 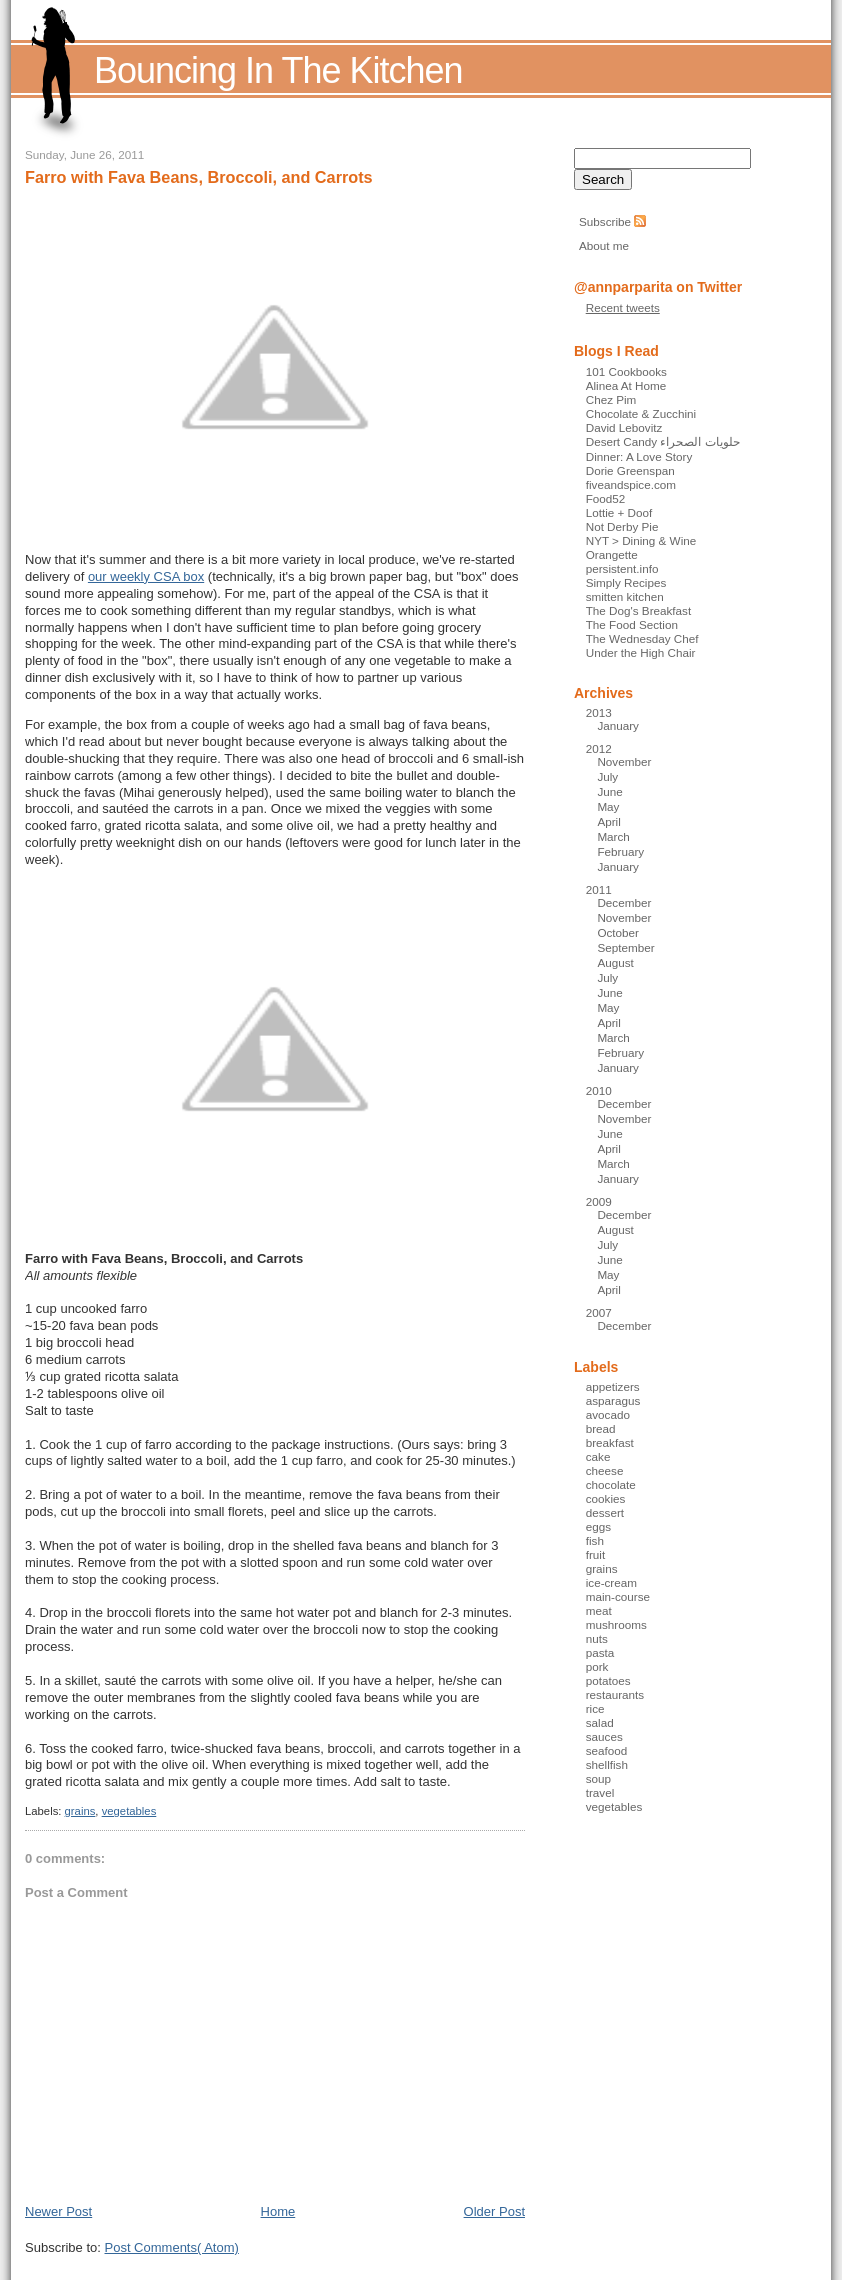 What do you see at coordinates (58, 2211) in the screenshot?
I see `Newer Post` at bounding box center [58, 2211].